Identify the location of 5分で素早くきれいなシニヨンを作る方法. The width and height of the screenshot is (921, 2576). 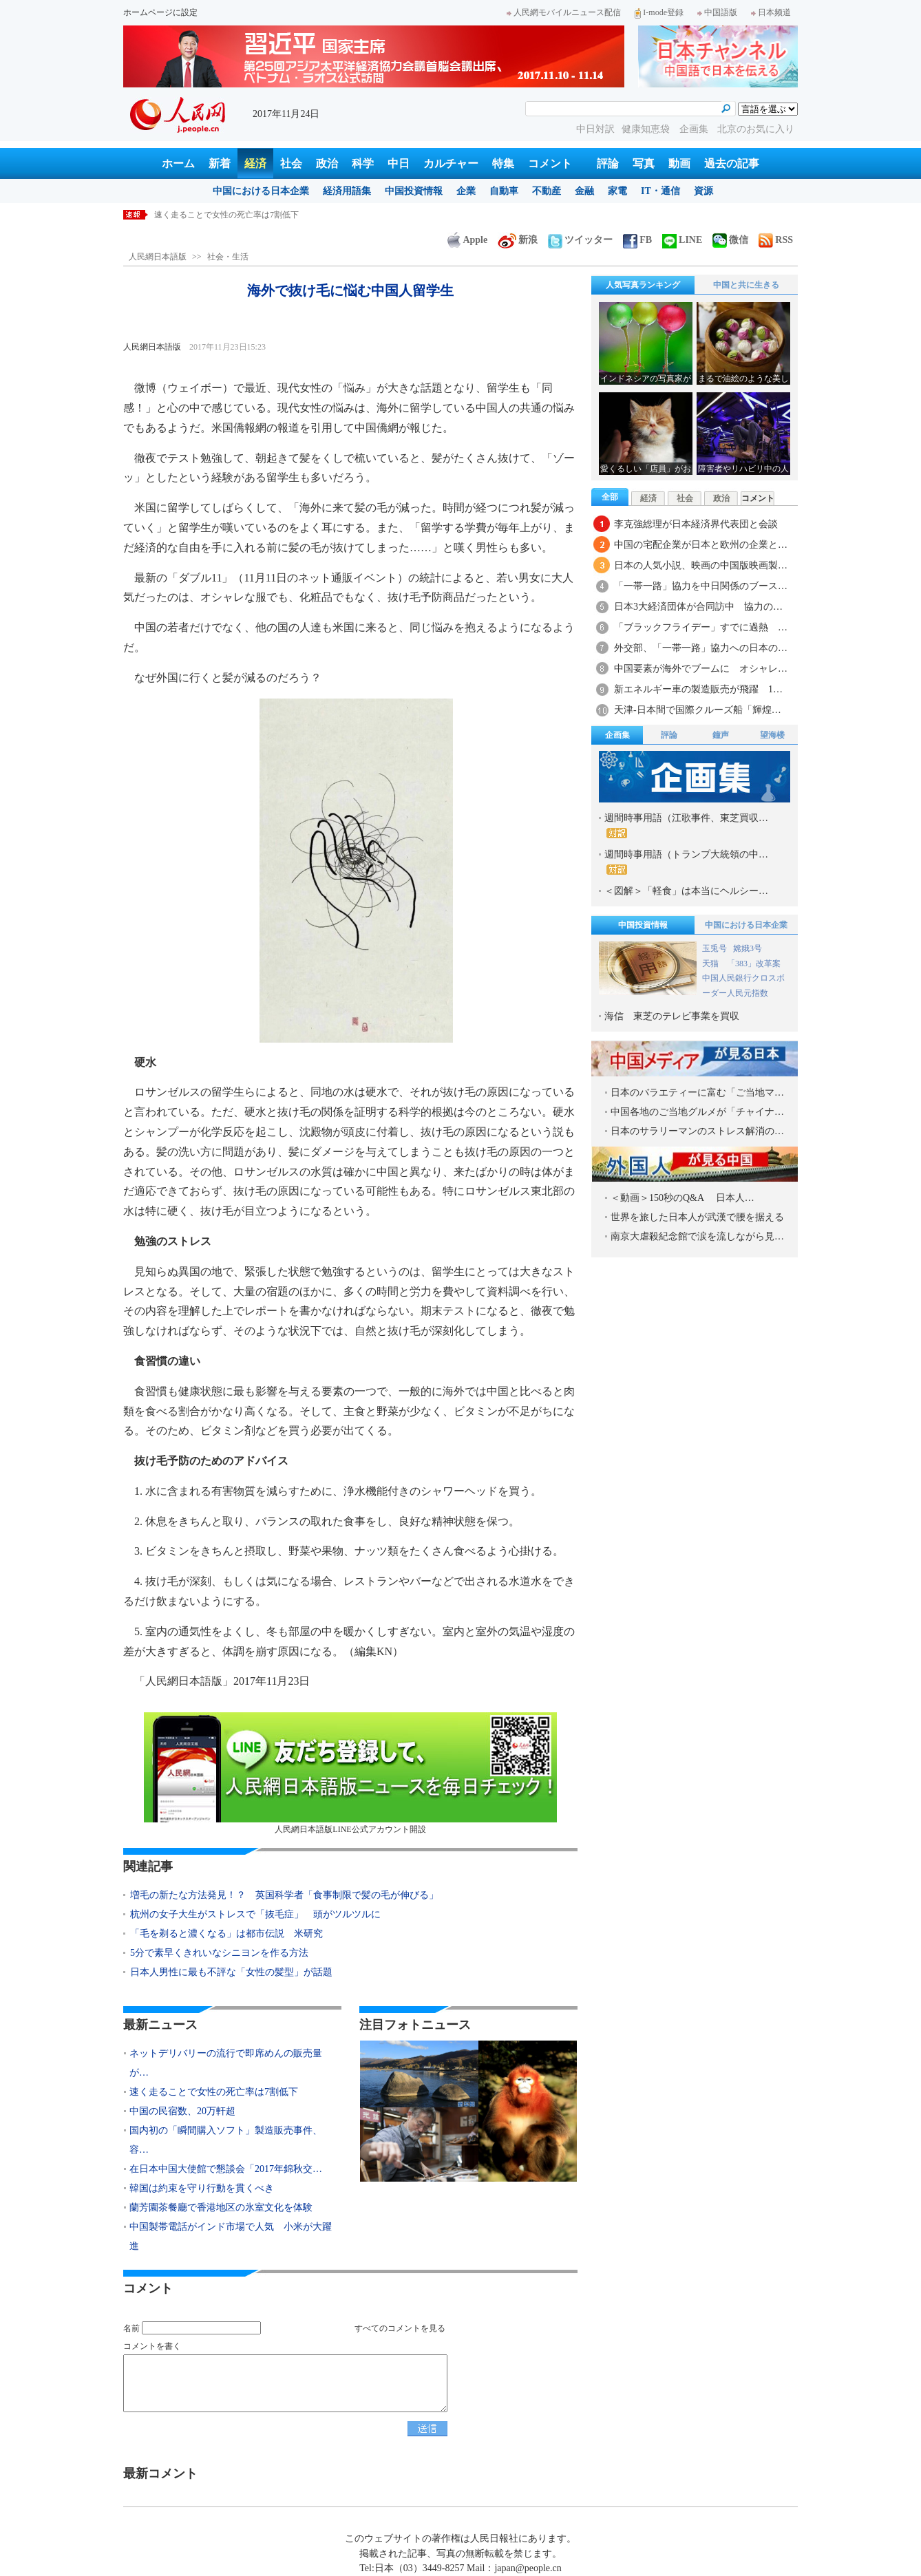
(219, 1953).